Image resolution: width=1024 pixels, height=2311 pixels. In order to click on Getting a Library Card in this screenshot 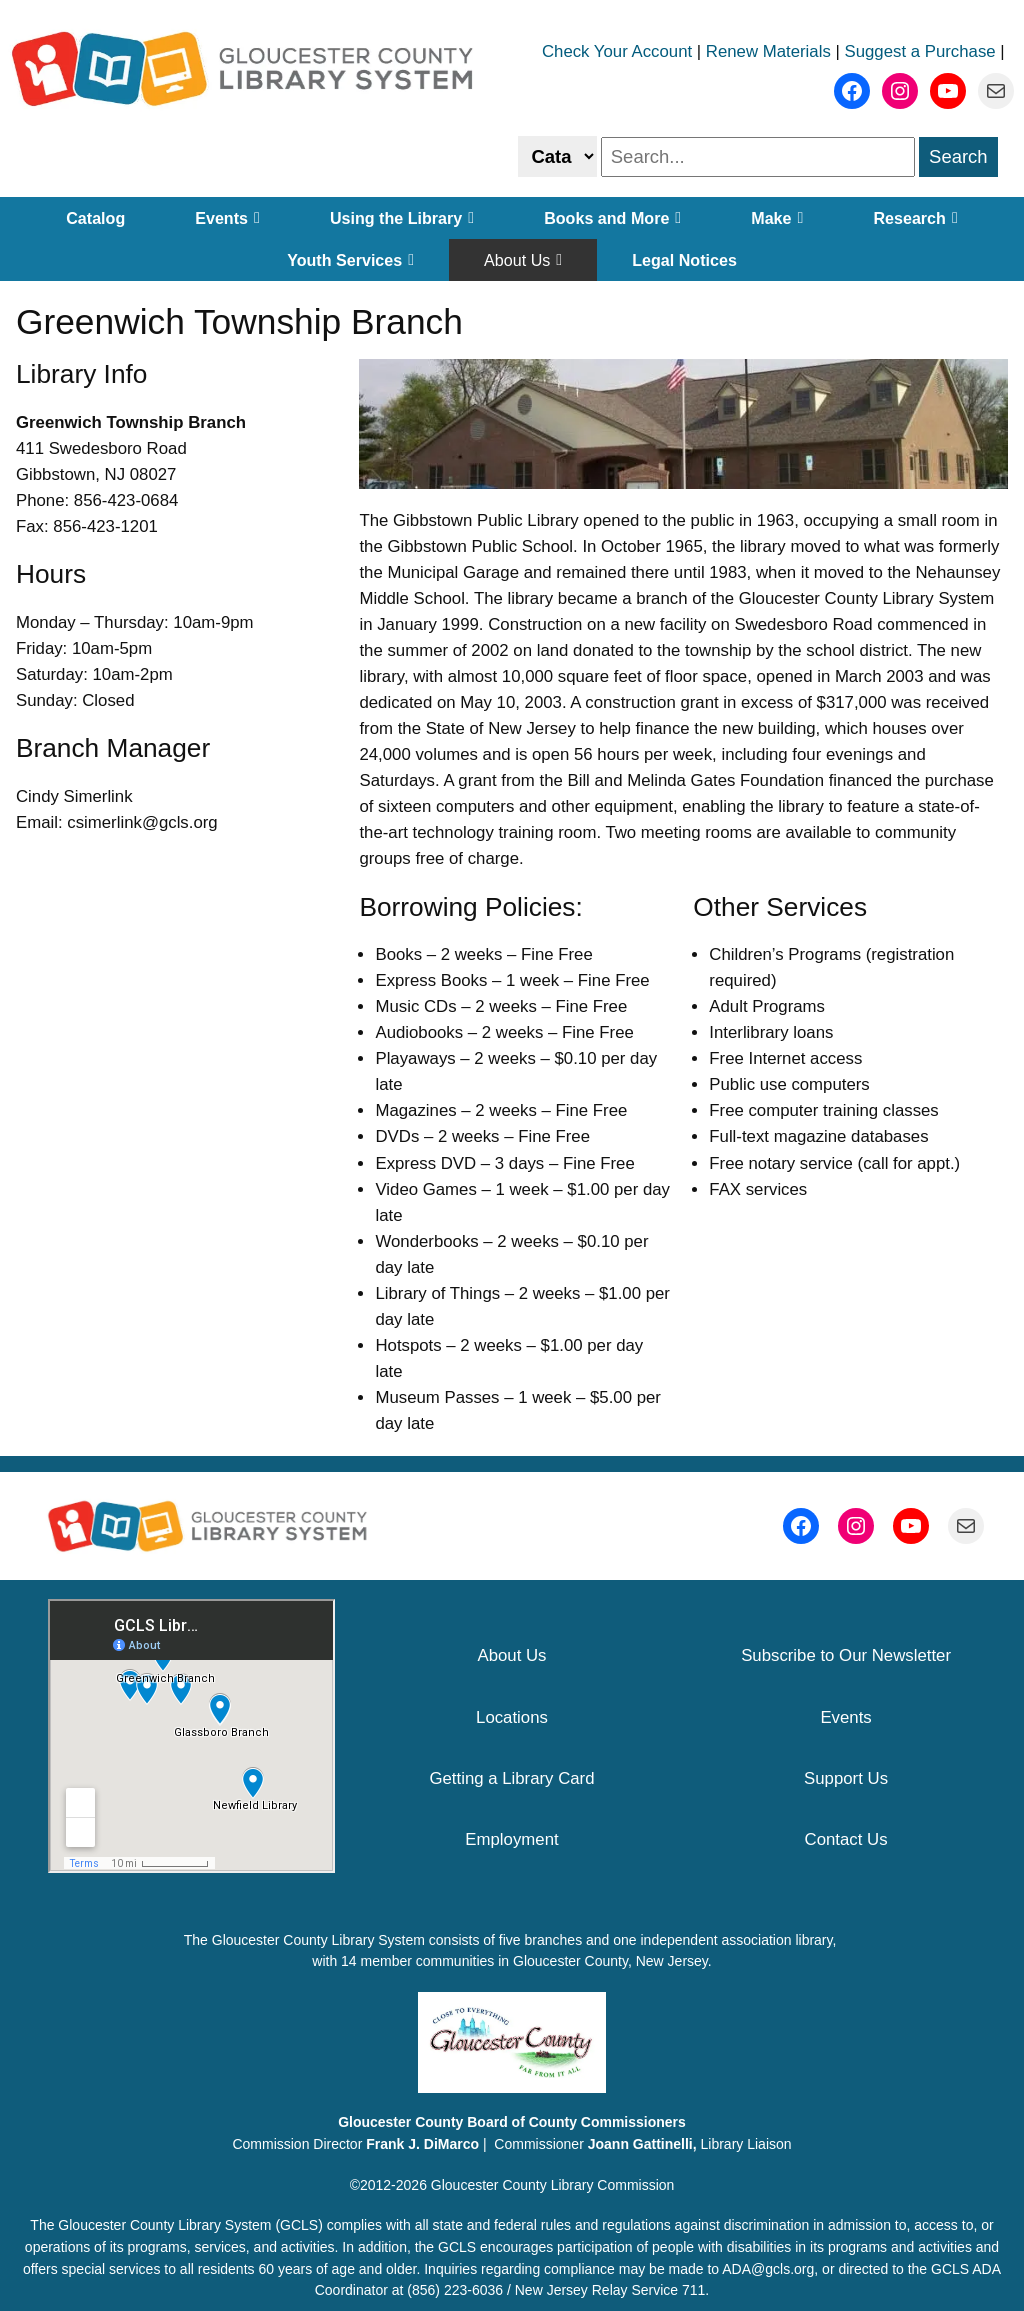, I will do `click(511, 1778)`.